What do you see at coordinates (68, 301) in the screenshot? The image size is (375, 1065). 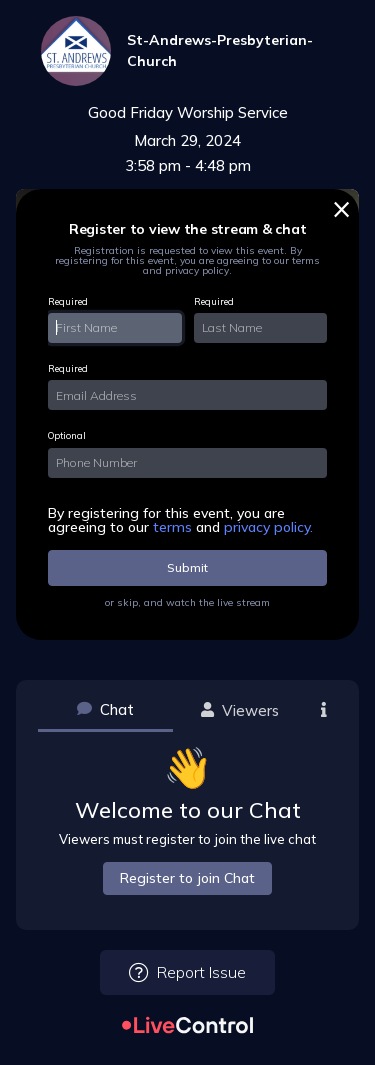 I see `Required` at bounding box center [68, 301].